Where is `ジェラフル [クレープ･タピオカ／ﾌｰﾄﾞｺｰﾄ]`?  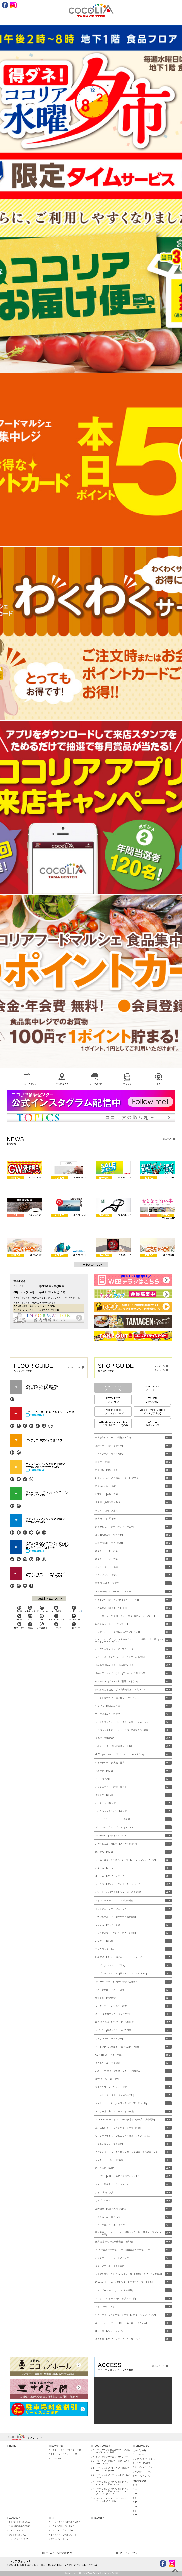 ジェラフル [クレープ･タピオカ／ﾌｰﾄﾞｺｰﾄ] is located at coordinates (133, 1600).